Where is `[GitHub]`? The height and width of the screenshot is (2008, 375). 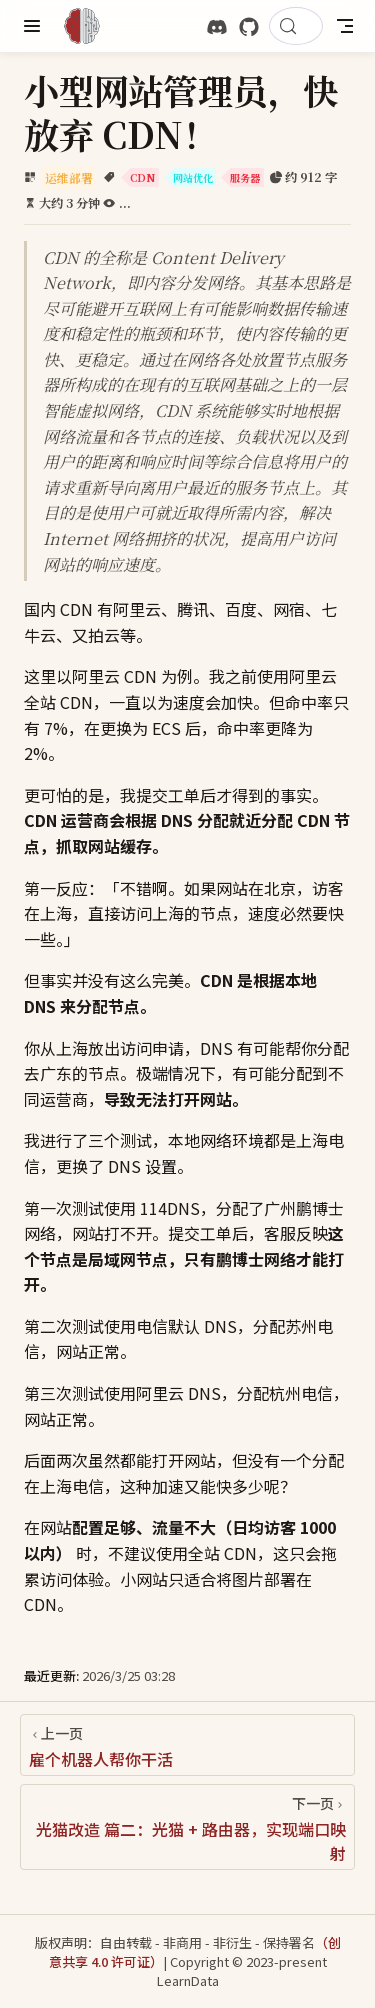 [GitHub] is located at coordinates (249, 27).